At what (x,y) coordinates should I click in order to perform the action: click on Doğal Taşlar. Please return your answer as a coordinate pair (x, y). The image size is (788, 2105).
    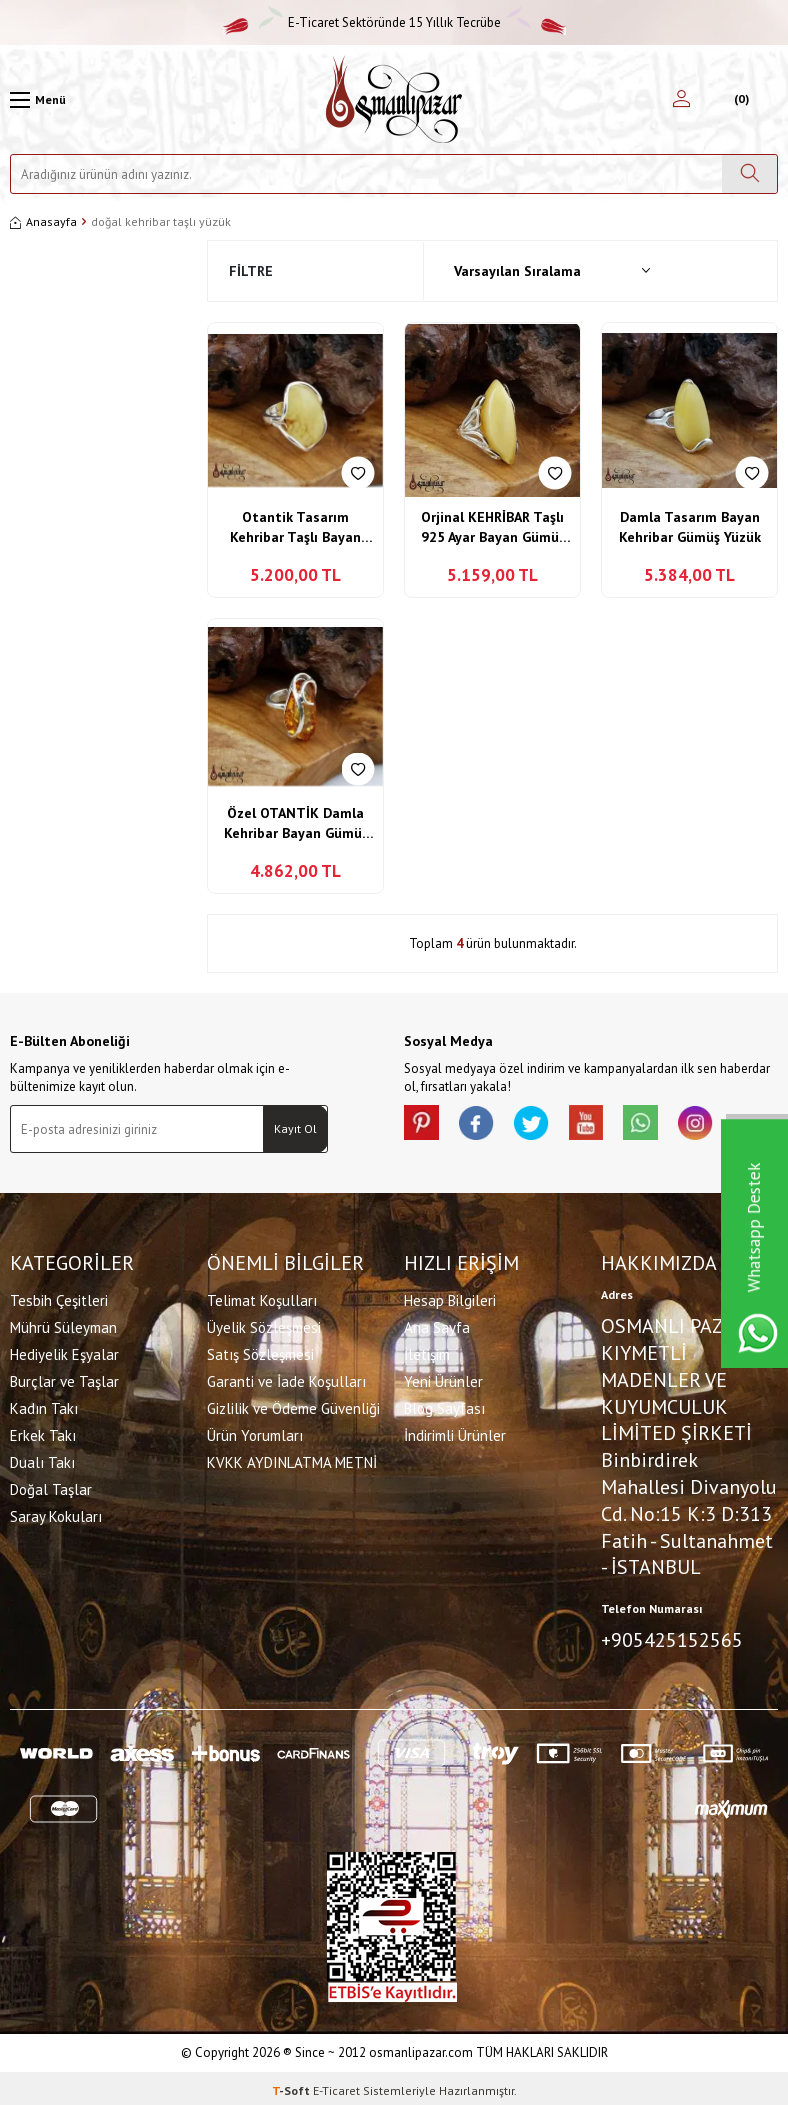
    Looking at the image, I should click on (51, 1487).